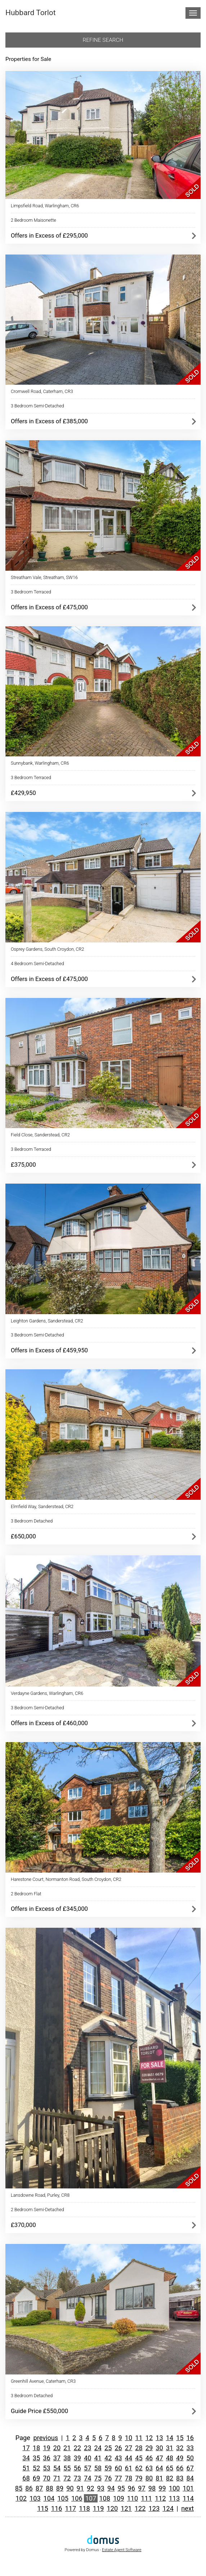 This screenshot has width=206, height=2576. I want to click on 71, so click(57, 2478).